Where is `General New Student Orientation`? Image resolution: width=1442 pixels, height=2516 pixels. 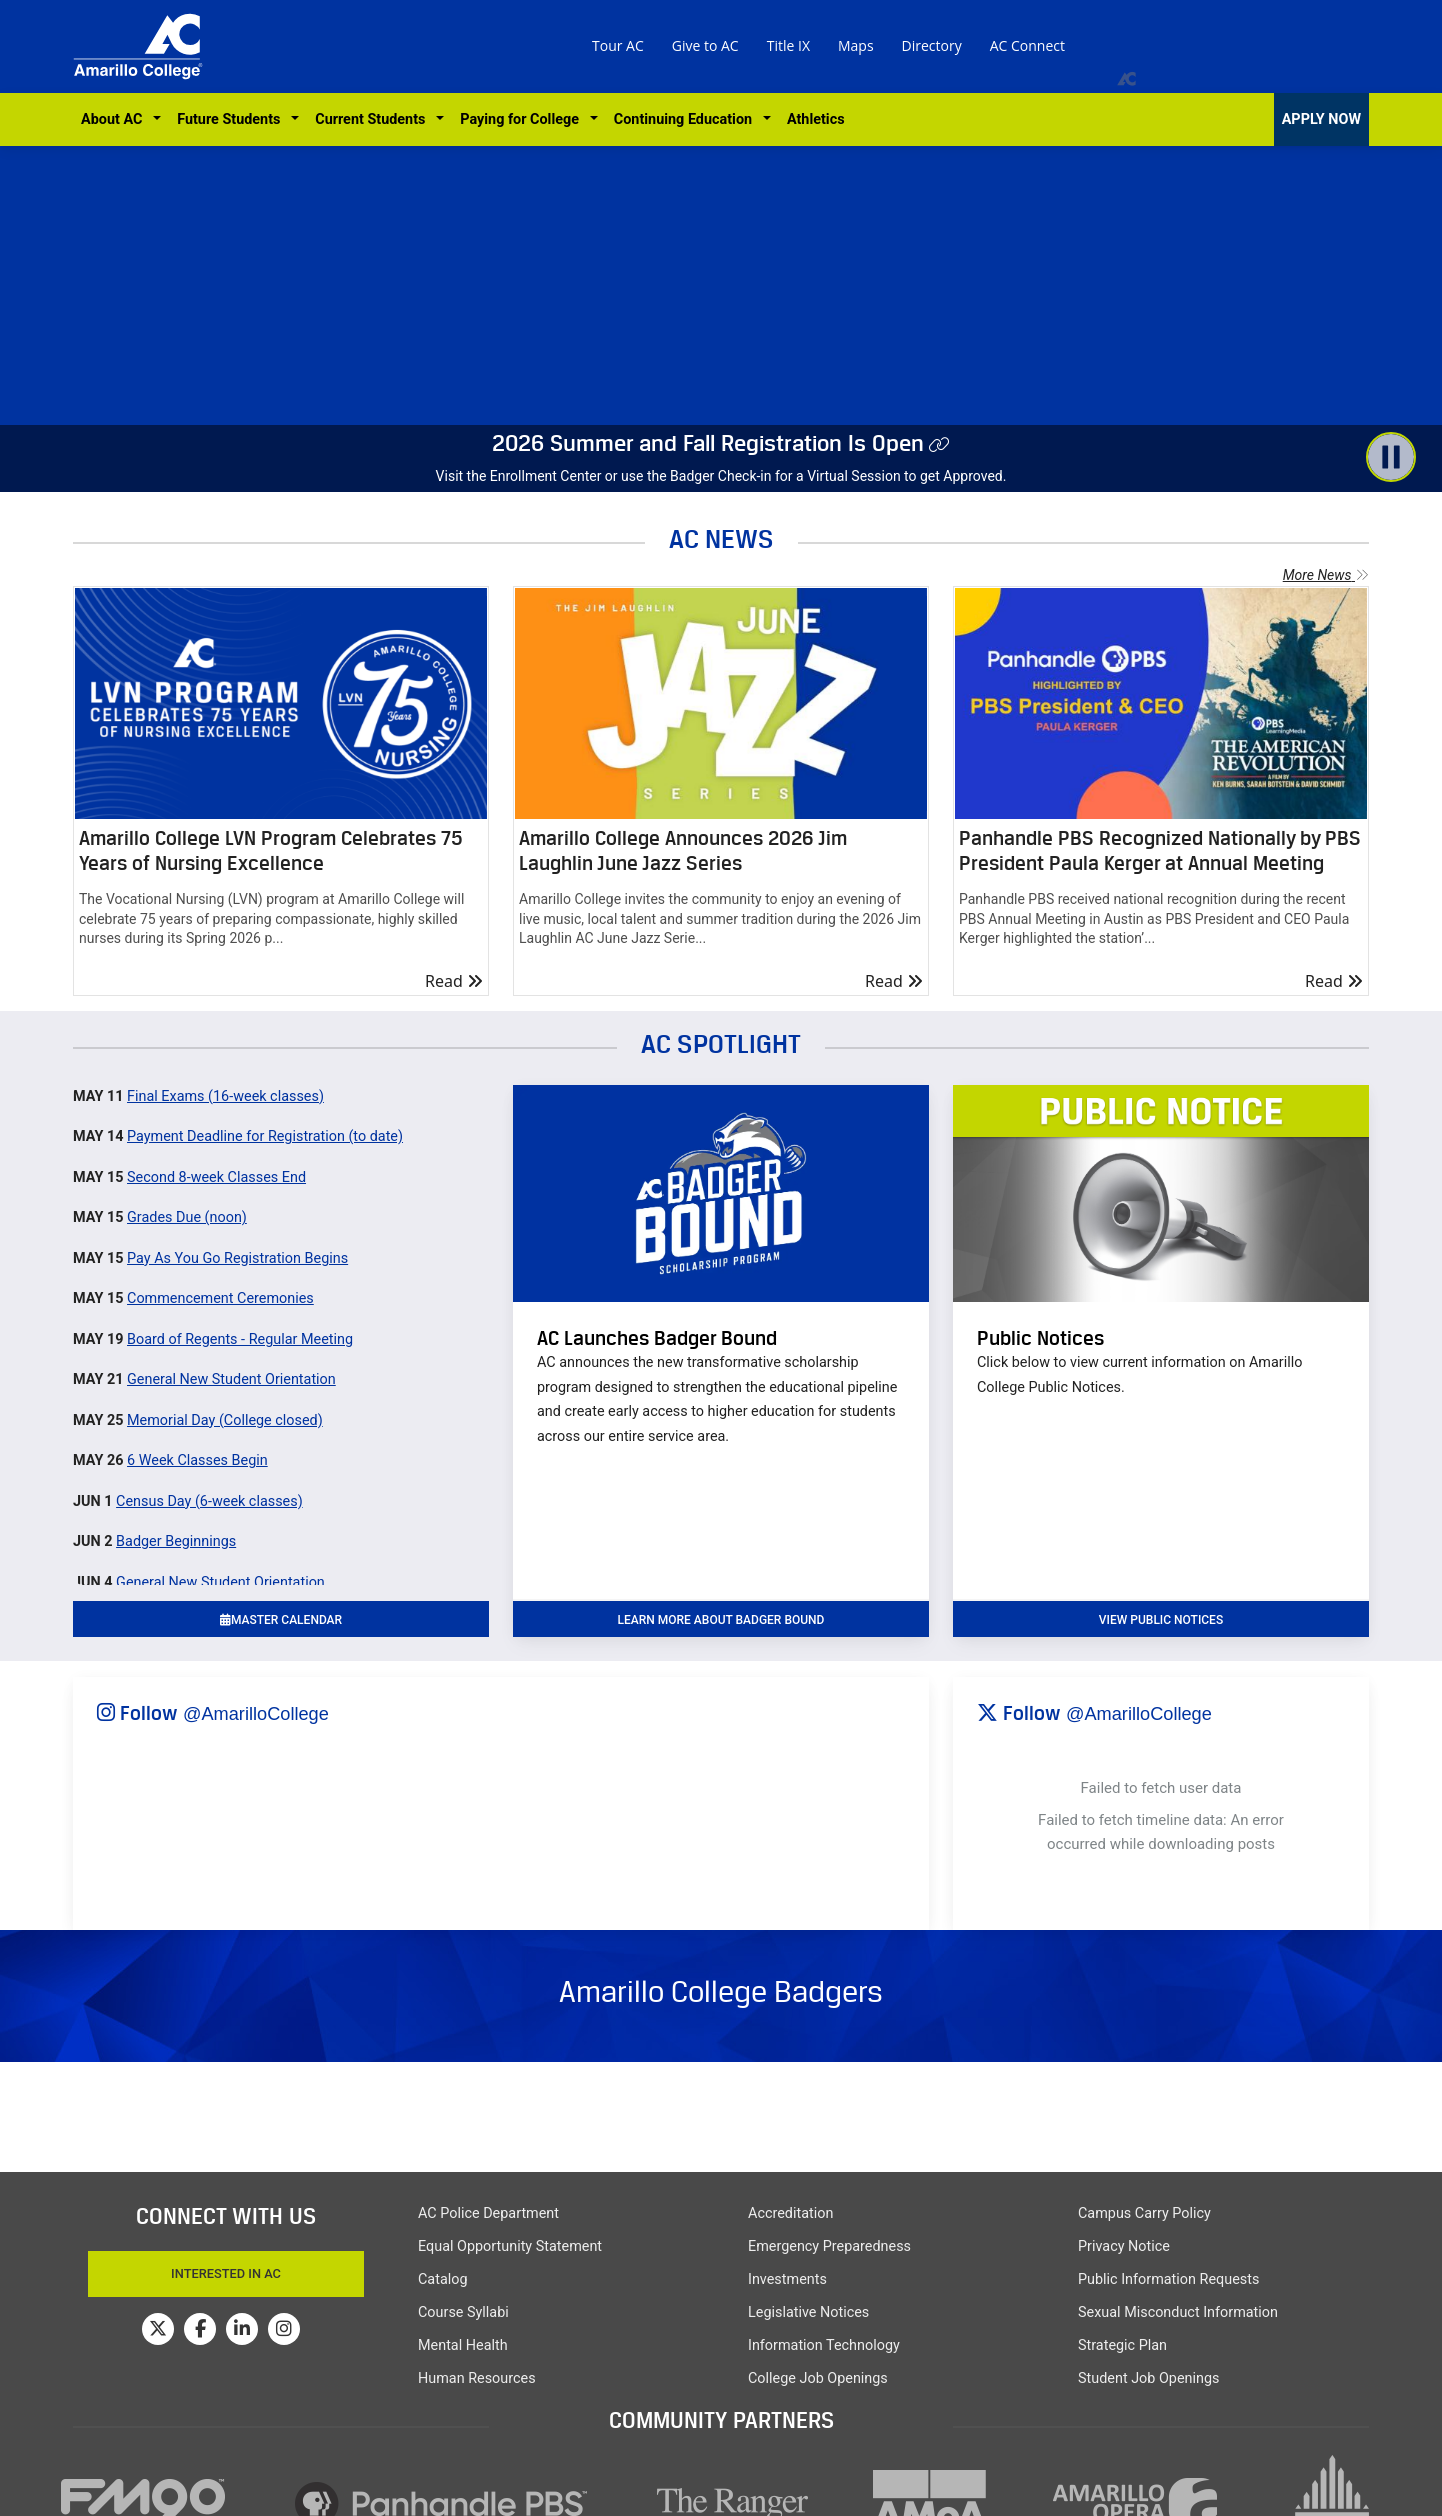 General New Student Orientation is located at coordinates (231, 1379).